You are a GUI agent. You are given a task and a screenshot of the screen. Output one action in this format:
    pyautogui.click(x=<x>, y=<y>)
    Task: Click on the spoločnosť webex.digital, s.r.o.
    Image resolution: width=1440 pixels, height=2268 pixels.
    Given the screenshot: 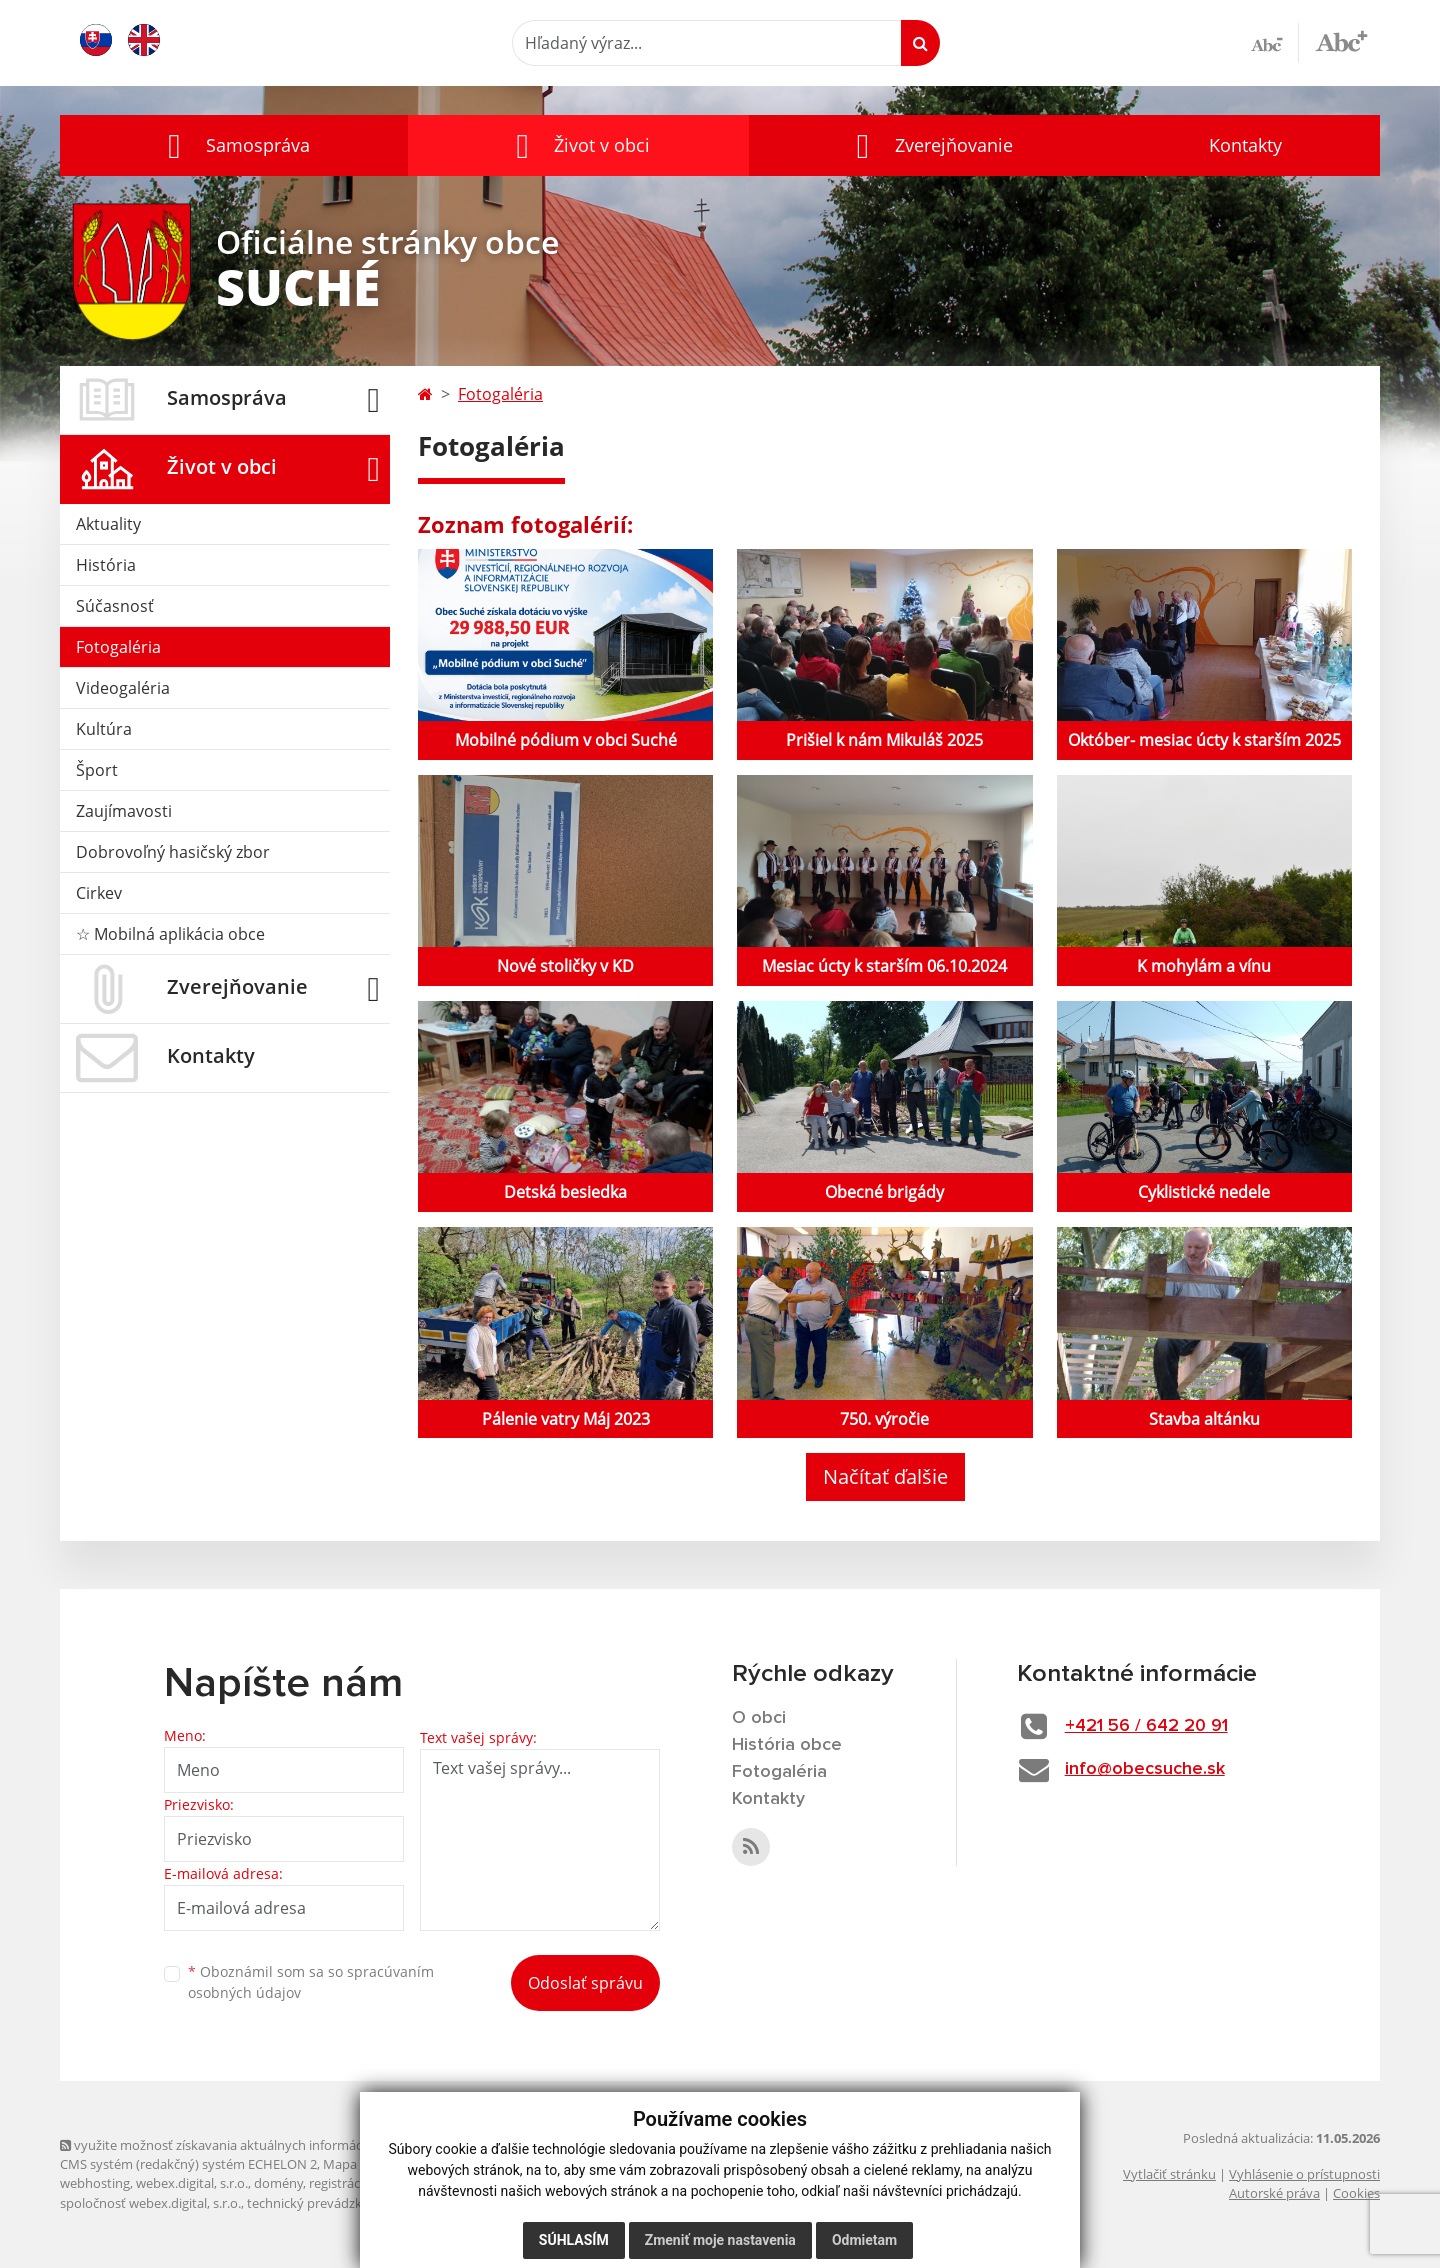 What is the action you would take?
    pyautogui.click(x=150, y=2203)
    